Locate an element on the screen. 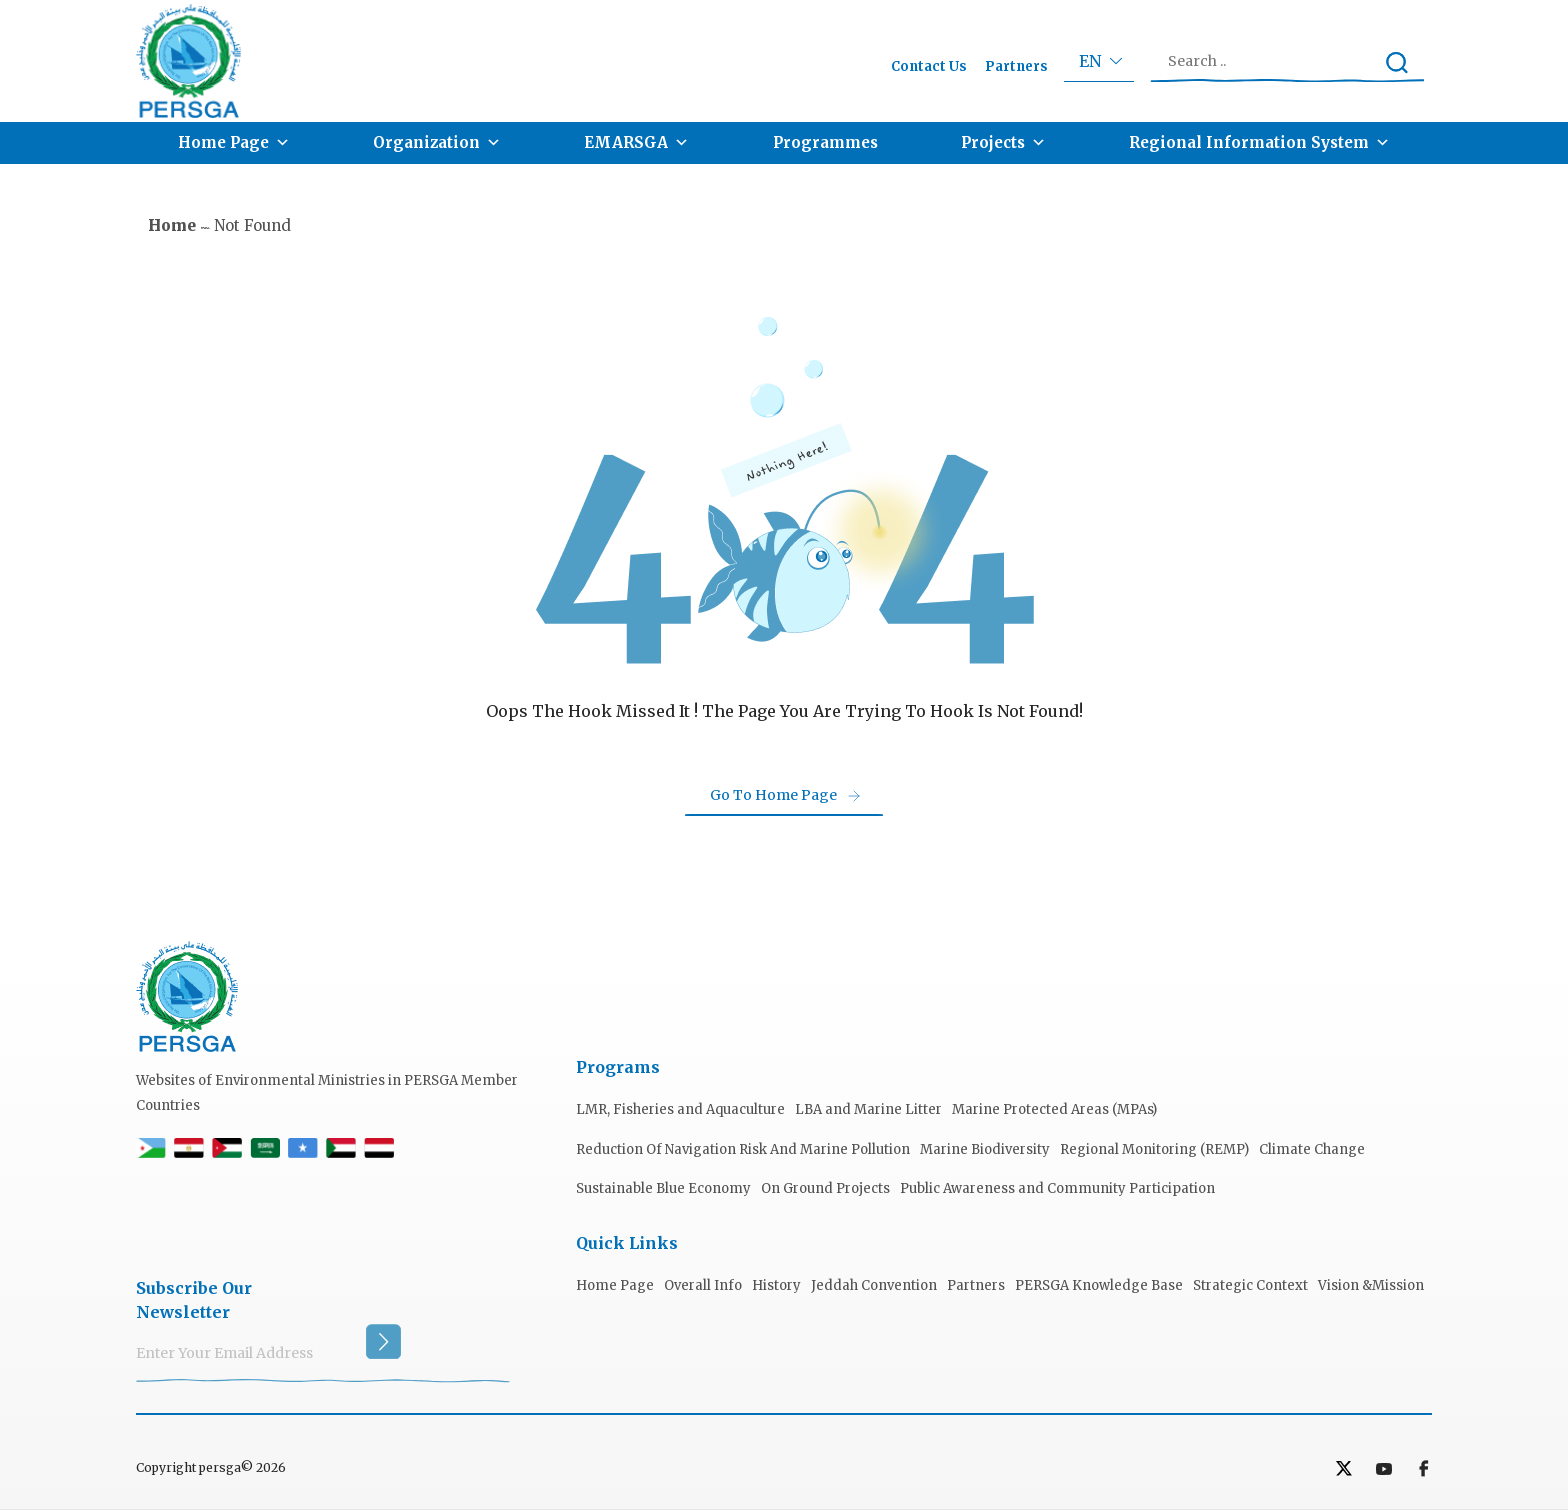 The image size is (1568, 1510). Sustainable Blue Economy is located at coordinates (663, 1188).